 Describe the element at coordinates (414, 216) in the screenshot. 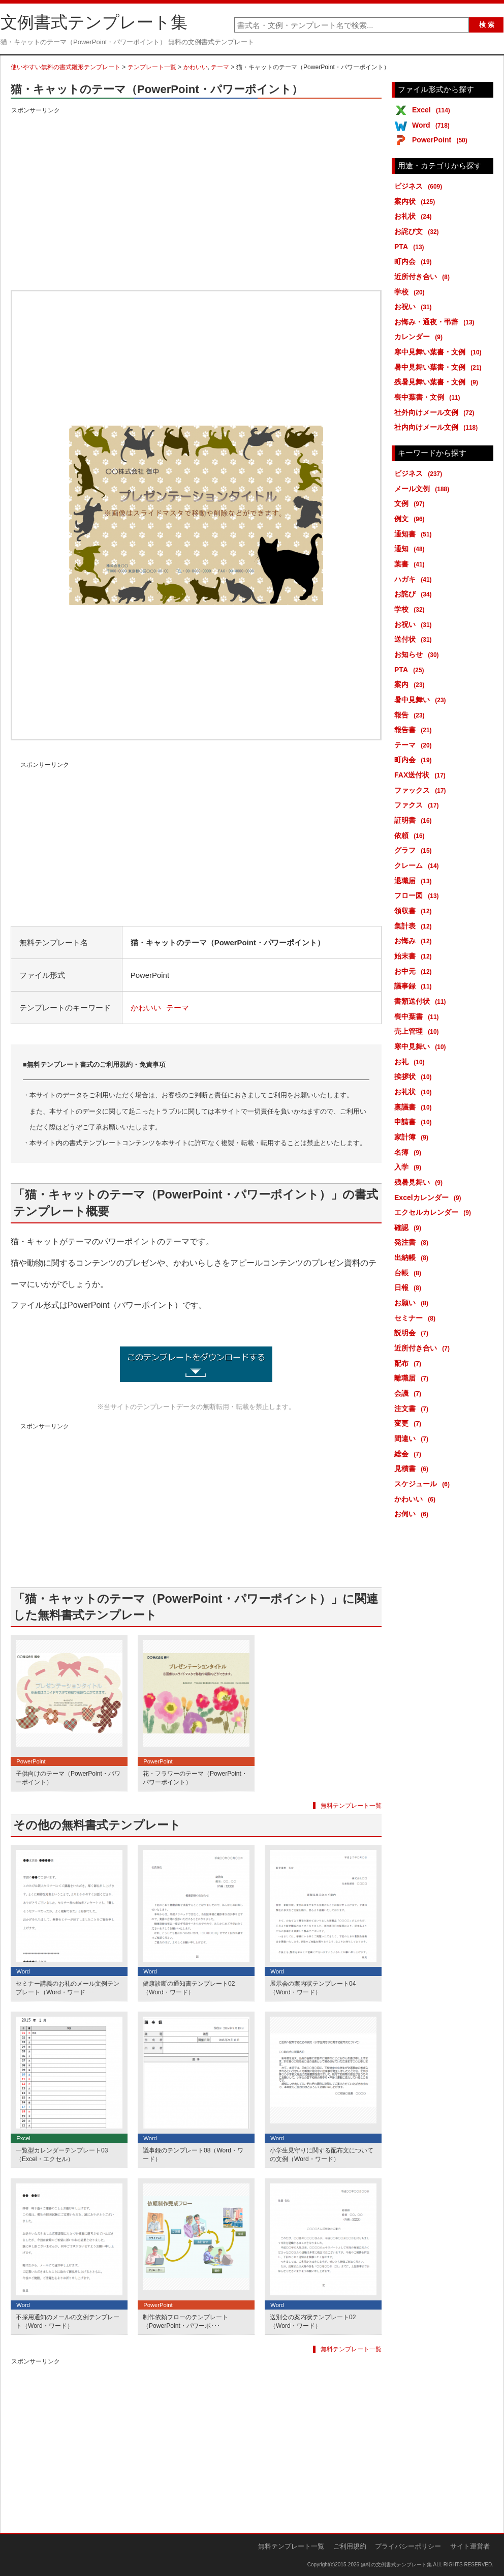

I see `お礼状` at that location.